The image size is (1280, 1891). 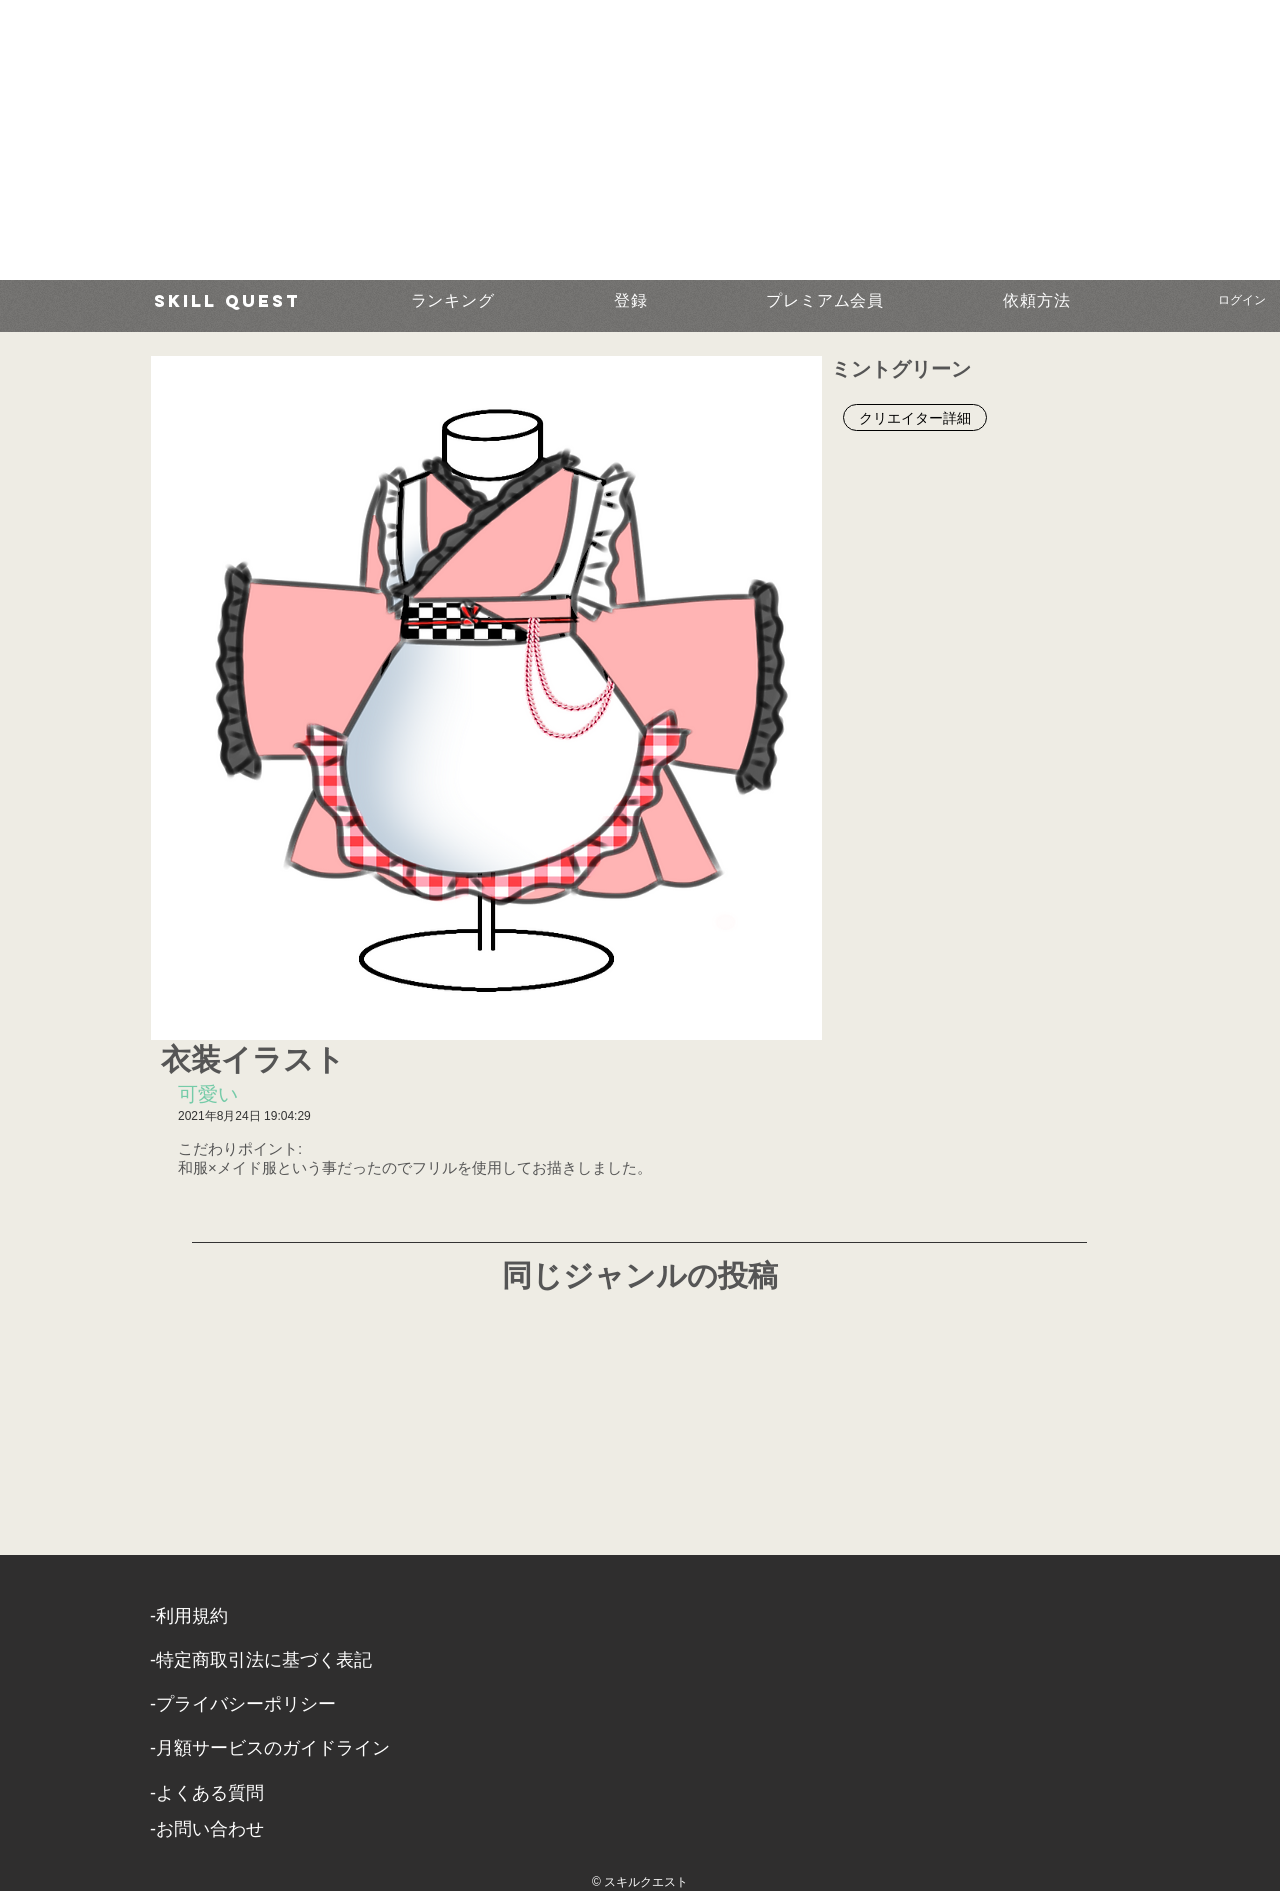 What do you see at coordinates (207, 1829) in the screenshot?
I see `​-お問い合わせ` at bounding box center [207, 1829].